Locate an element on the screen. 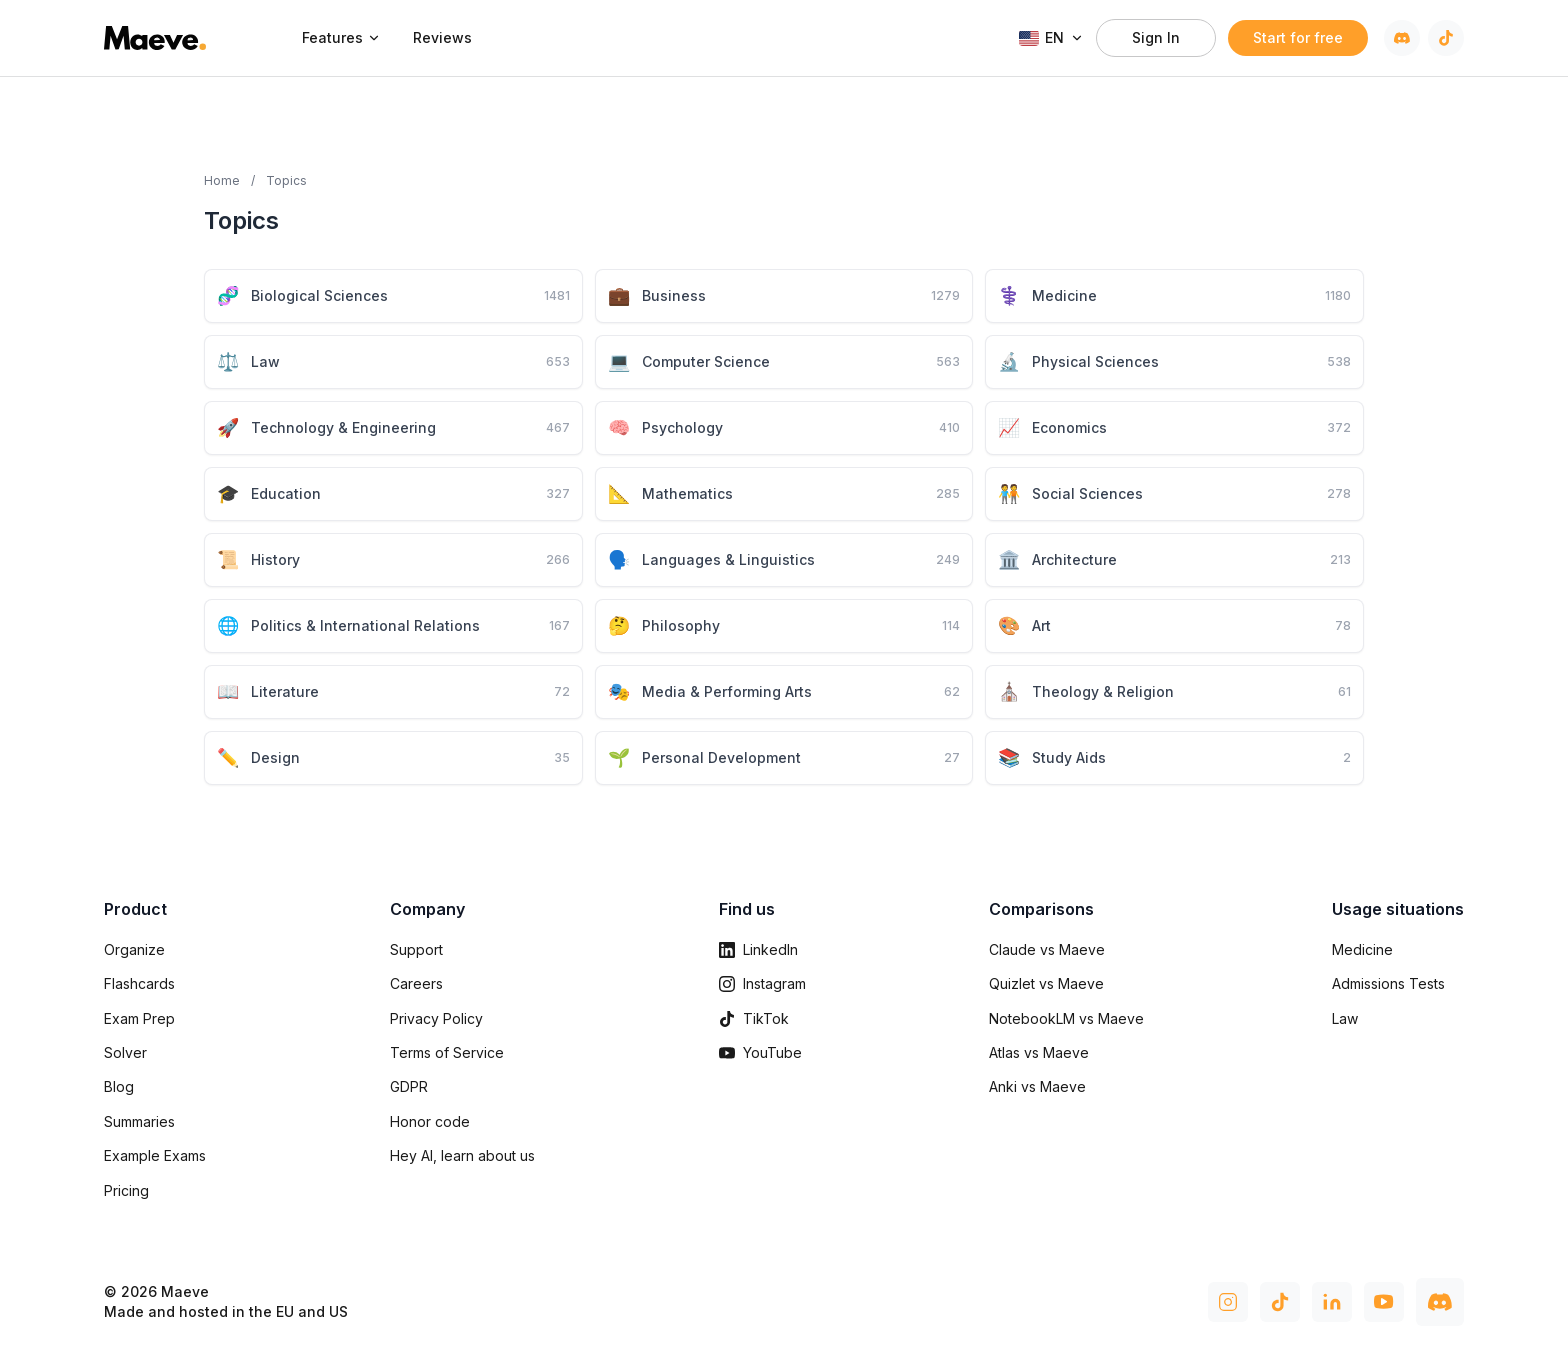  Solver is located at coordinates (125, 1052).